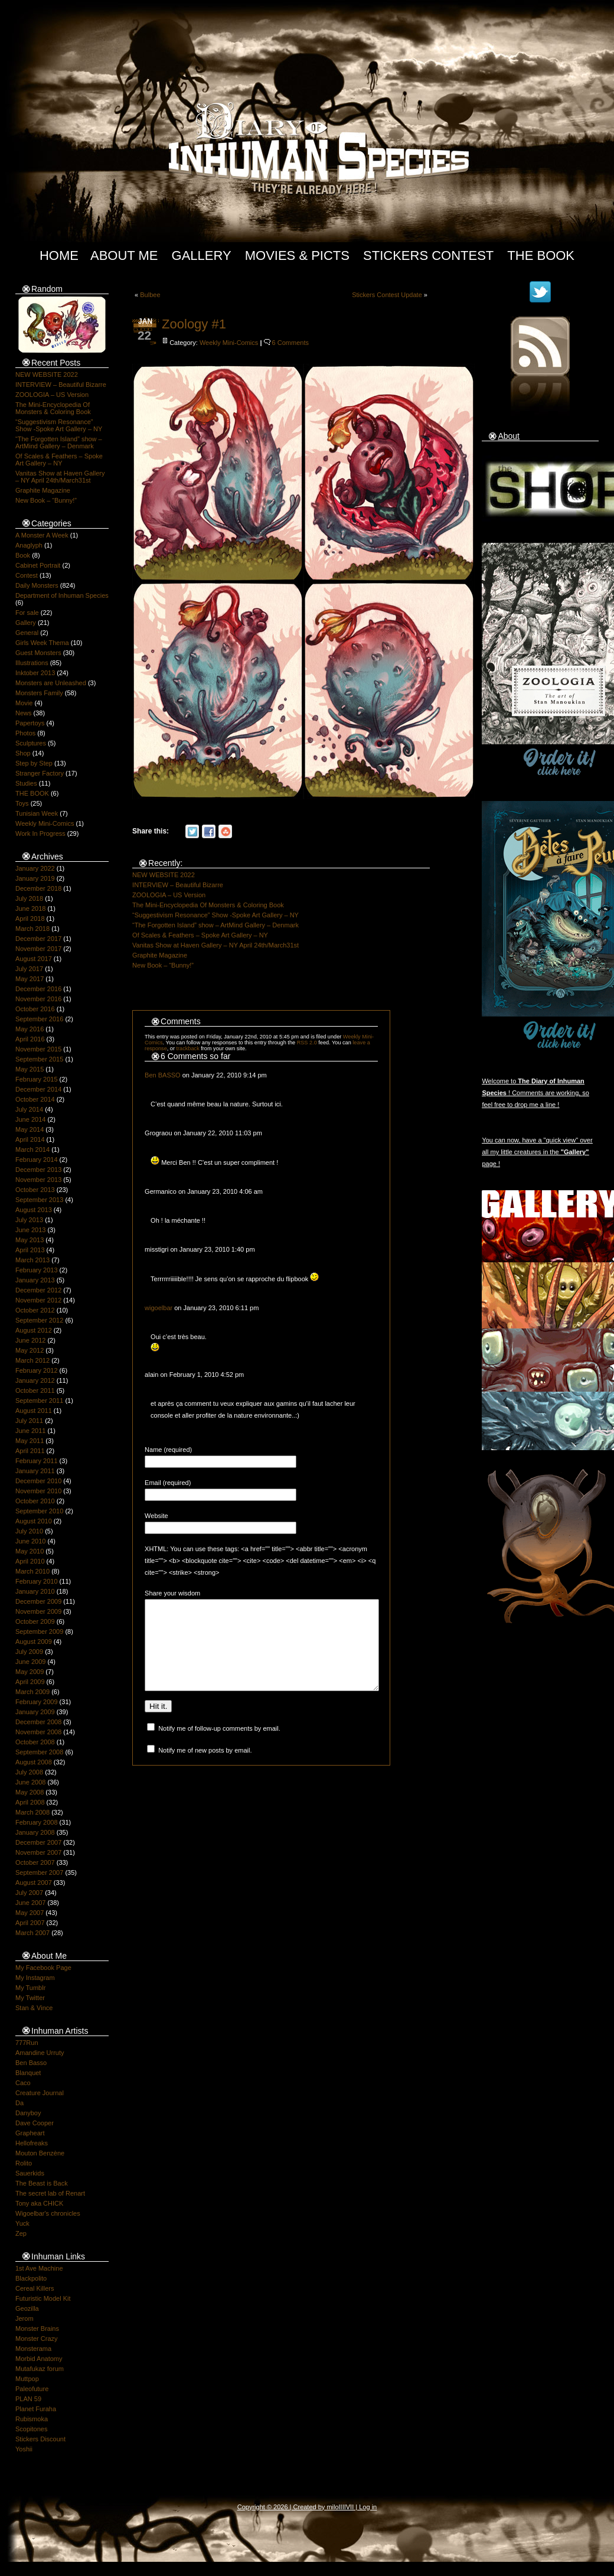 Image resolution: width=614 pixels, height=2576 pixels. What do you see at coordinates (30, 1661) in the screenshot?
I see `June 2009` at bounding box center [30, 1661].